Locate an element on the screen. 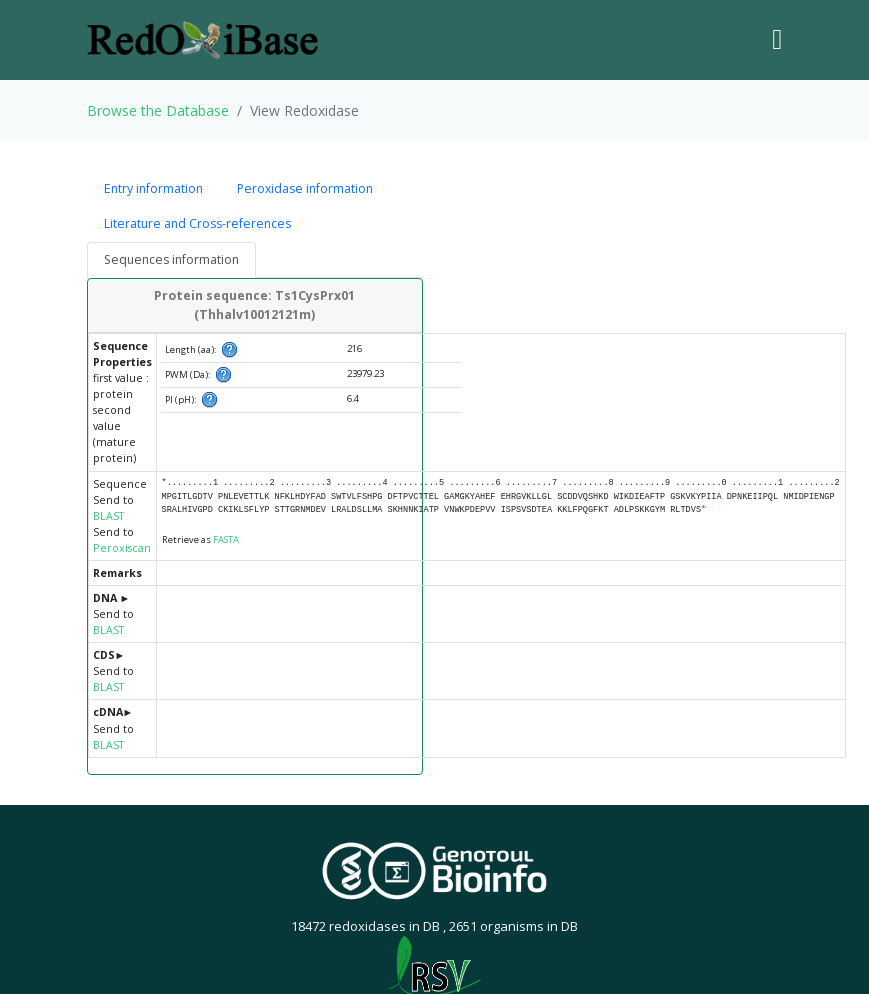  Peroxiscan is located at coordinates (122, 548).